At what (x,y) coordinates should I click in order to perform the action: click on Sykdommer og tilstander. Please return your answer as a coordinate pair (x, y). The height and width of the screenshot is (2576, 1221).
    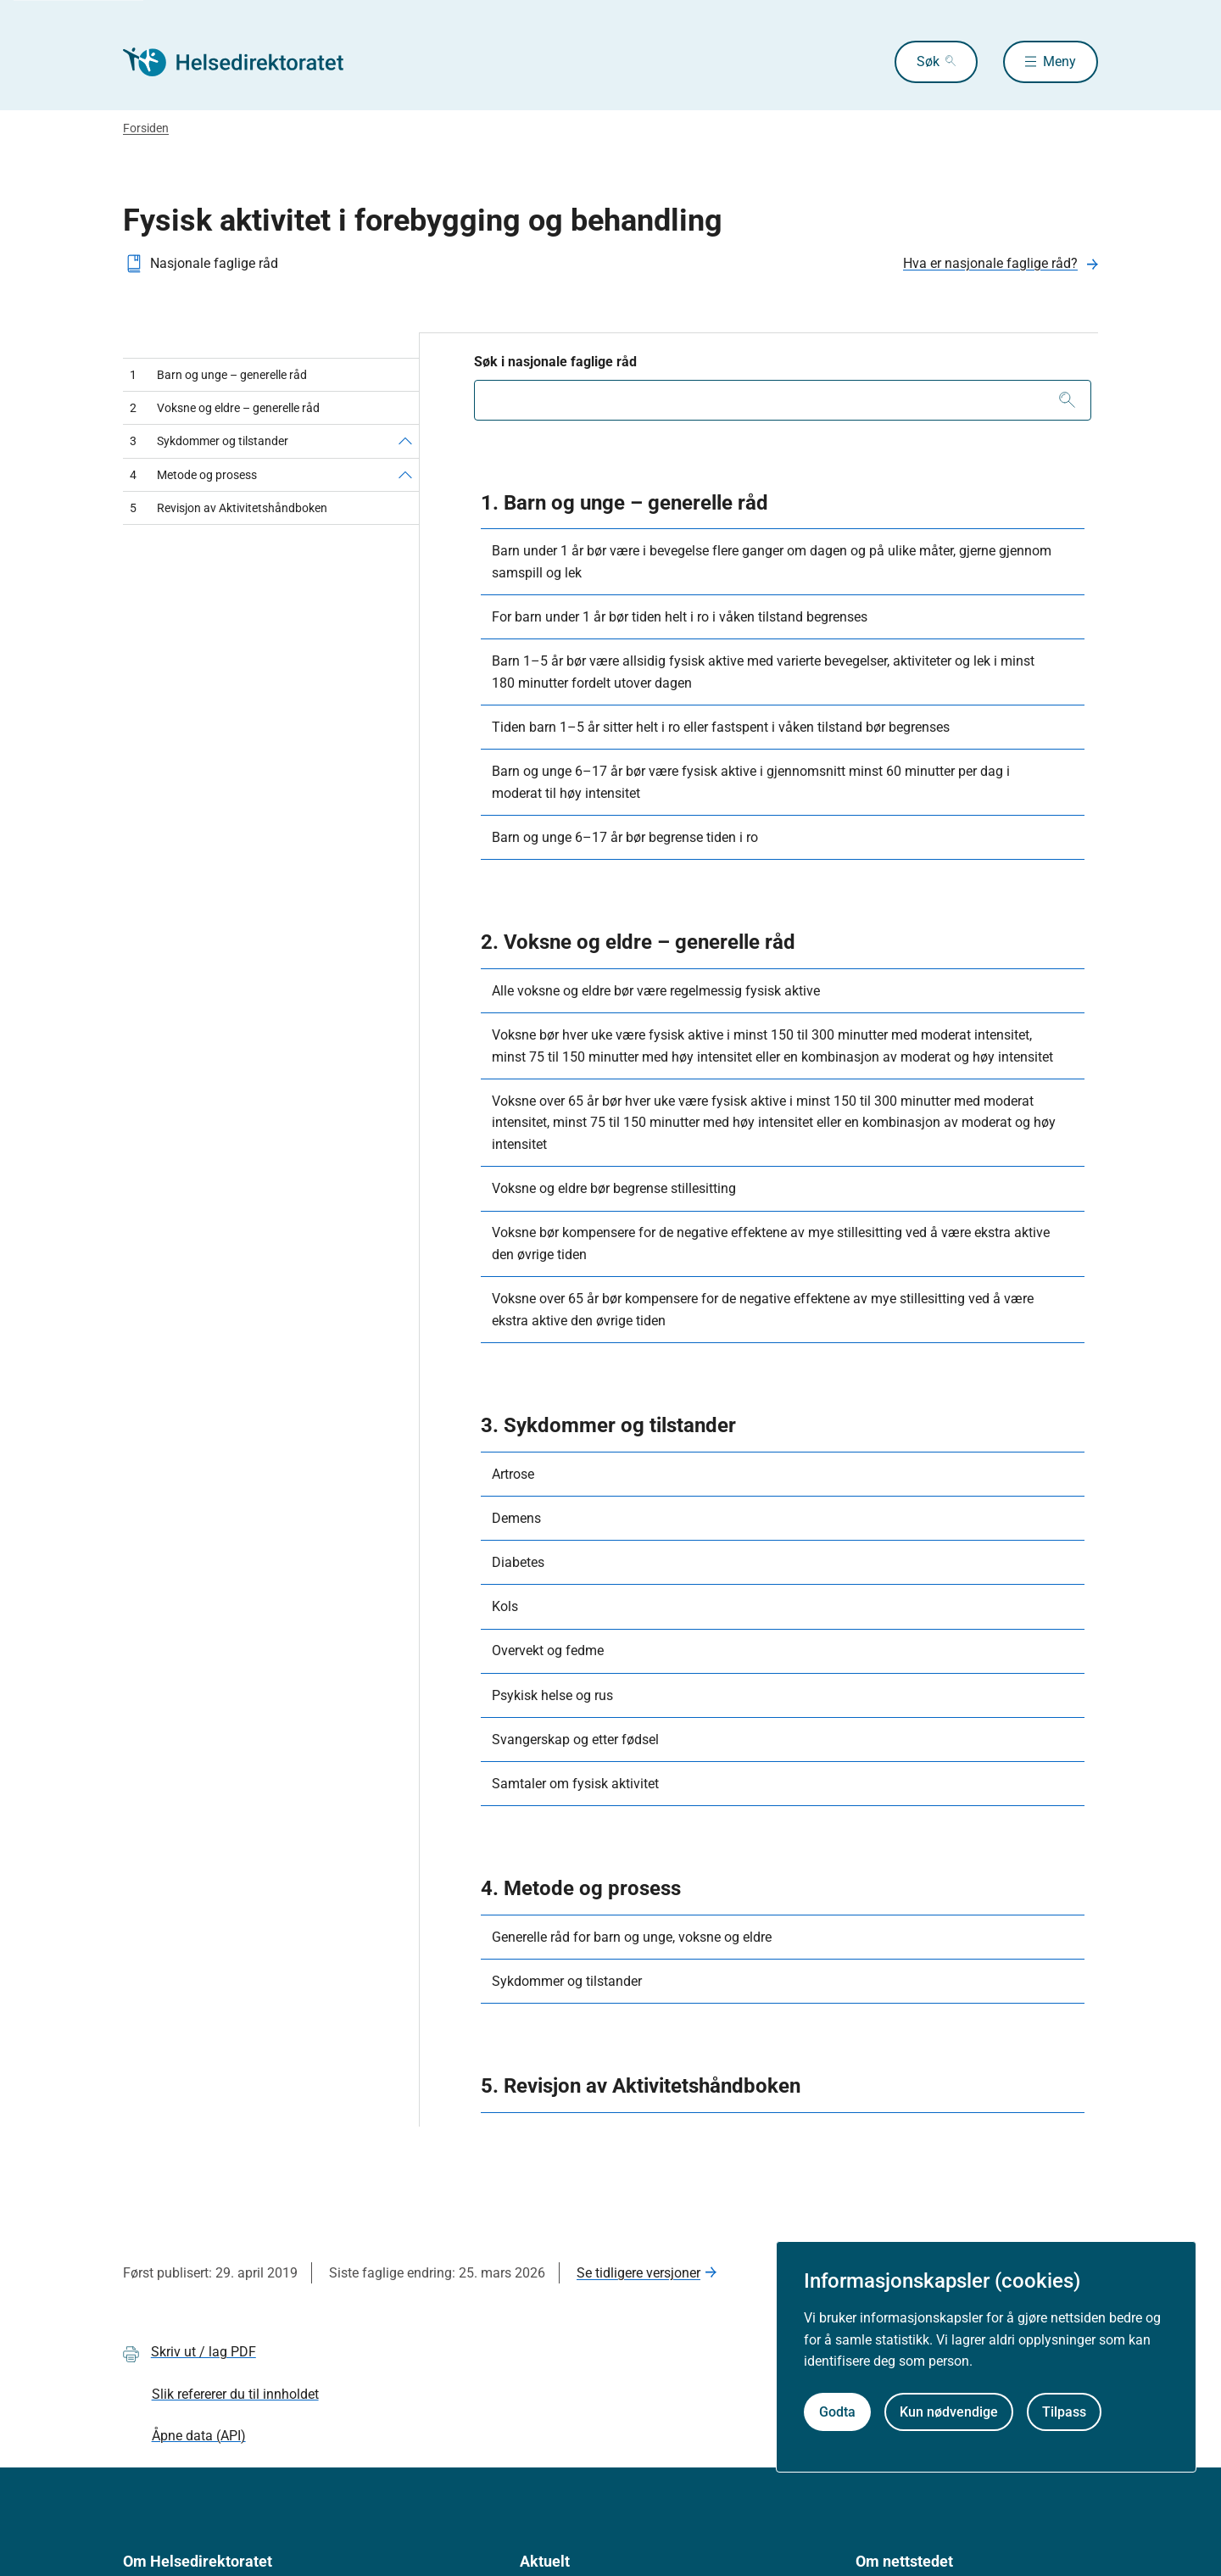
    Looking at the image, I should click on (209, 441).